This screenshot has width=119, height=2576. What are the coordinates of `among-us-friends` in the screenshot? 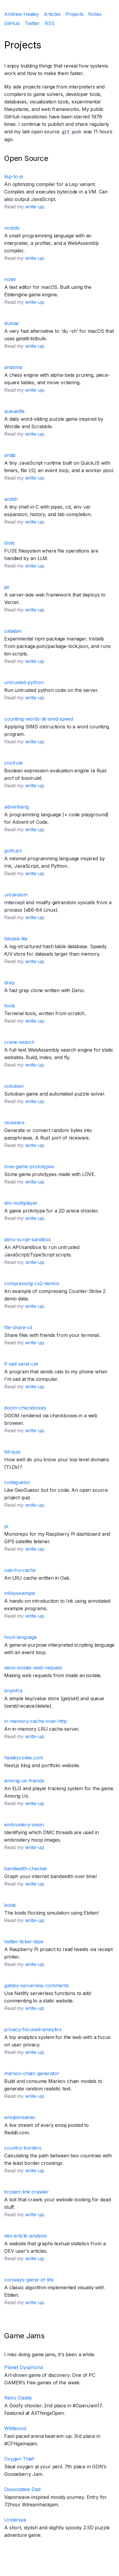 It's located at (24, 1781).